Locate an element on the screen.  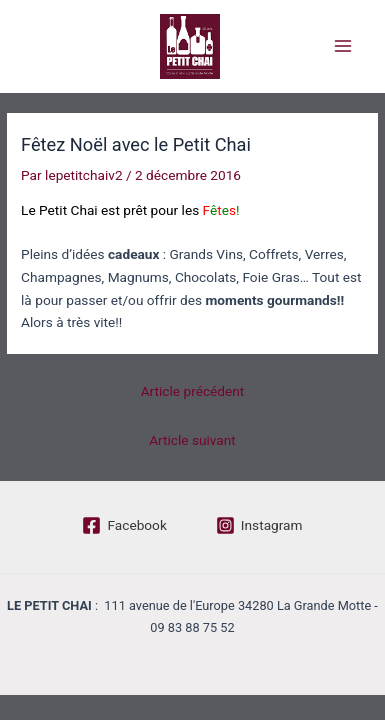
Article suivant is located at coordinates (192, 440).